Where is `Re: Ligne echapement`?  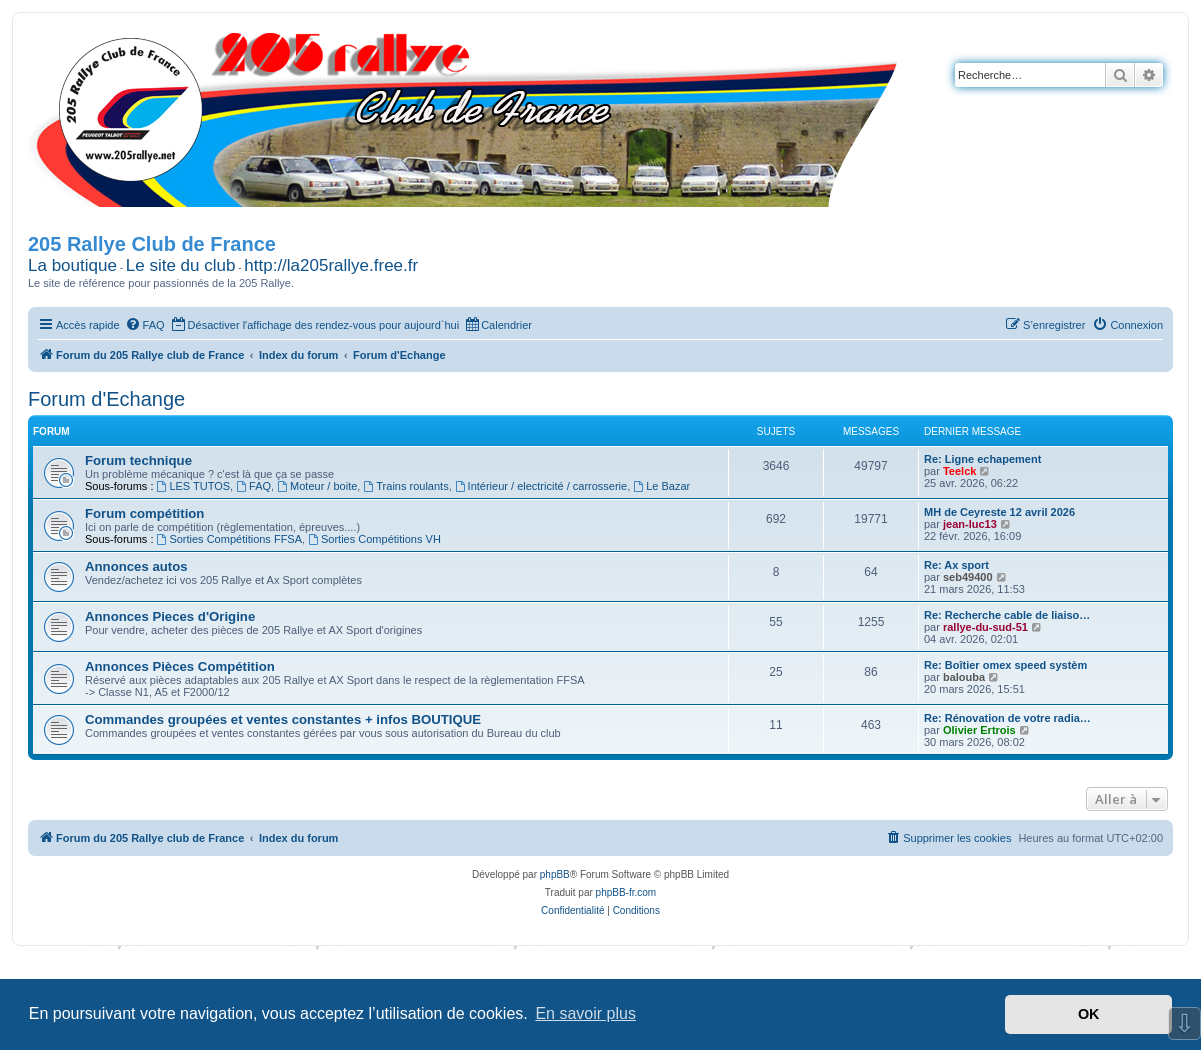
Re: Ligne echapement is located at coordinates (982, 459).